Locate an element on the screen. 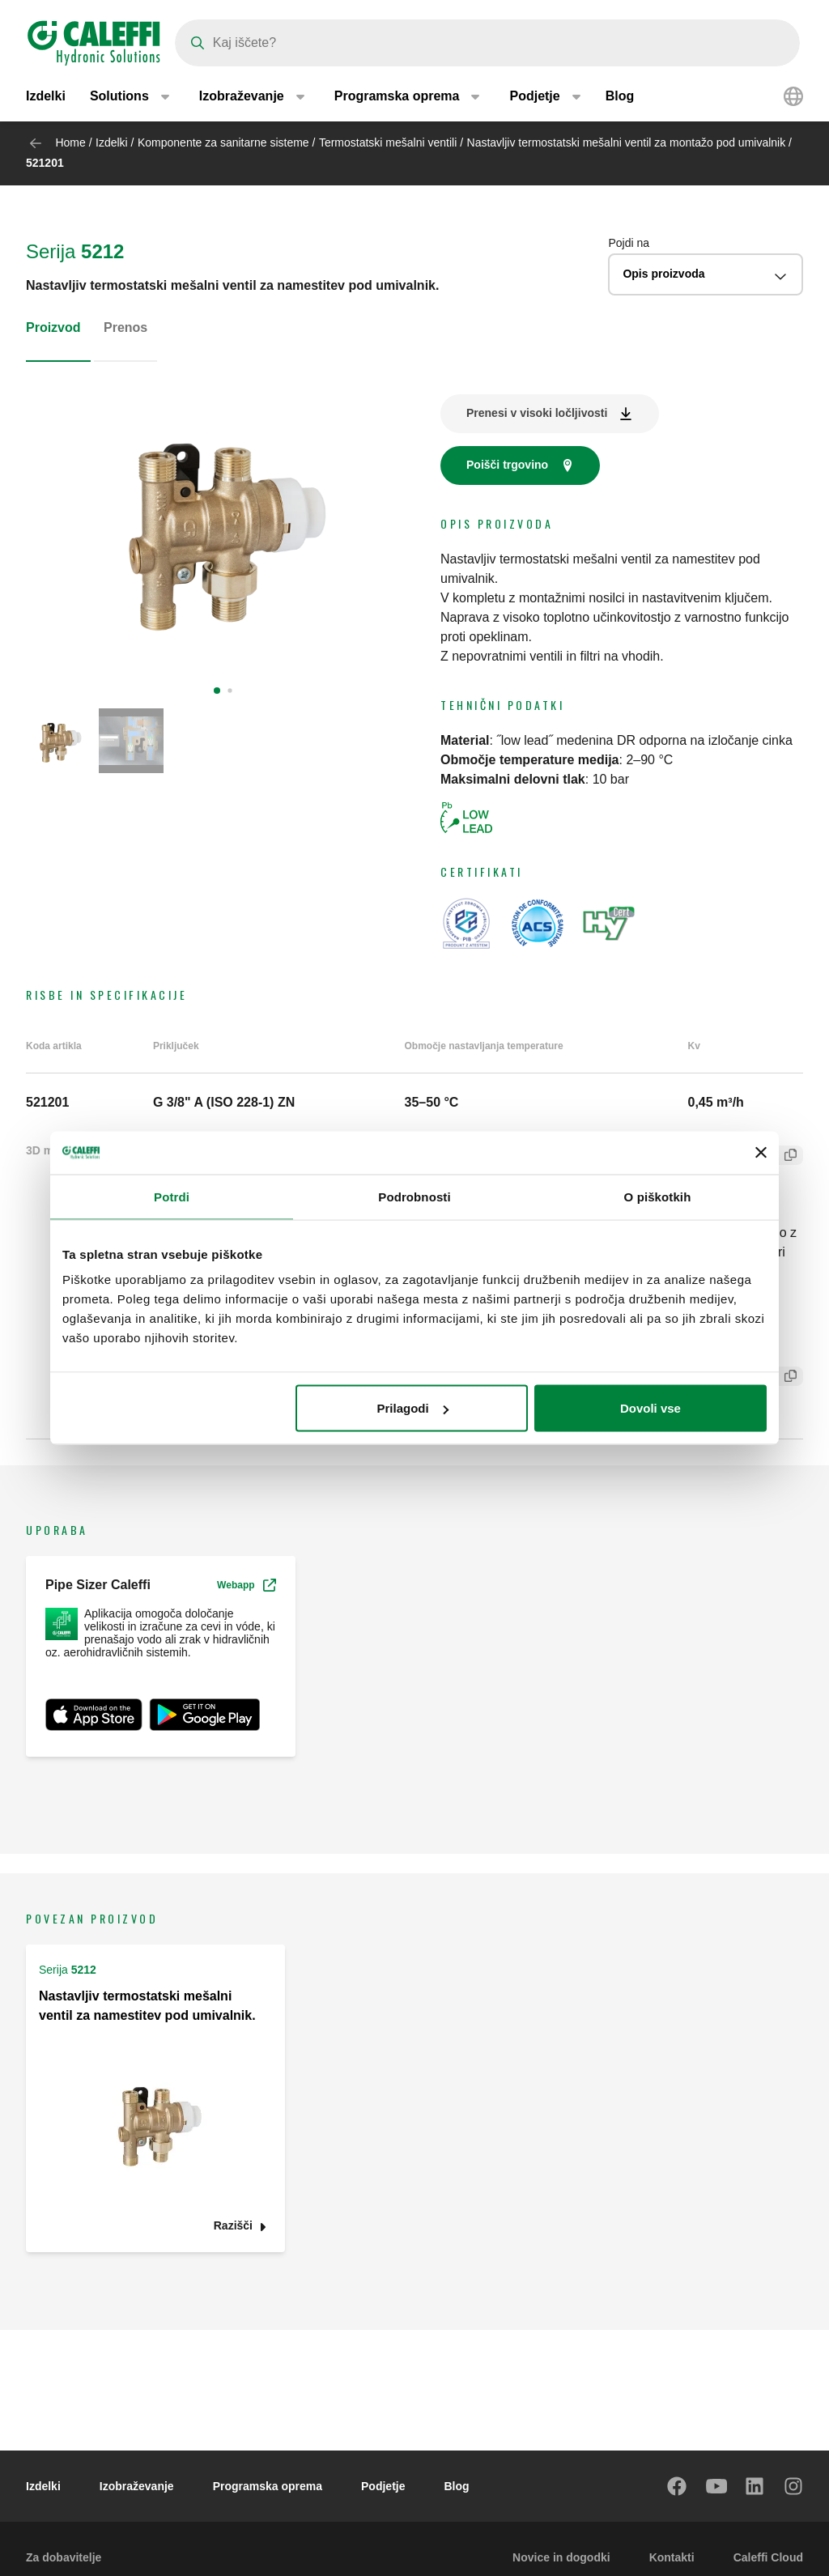 The image size is (829, 2576). Izdelki is located at coordinates (46, 97).